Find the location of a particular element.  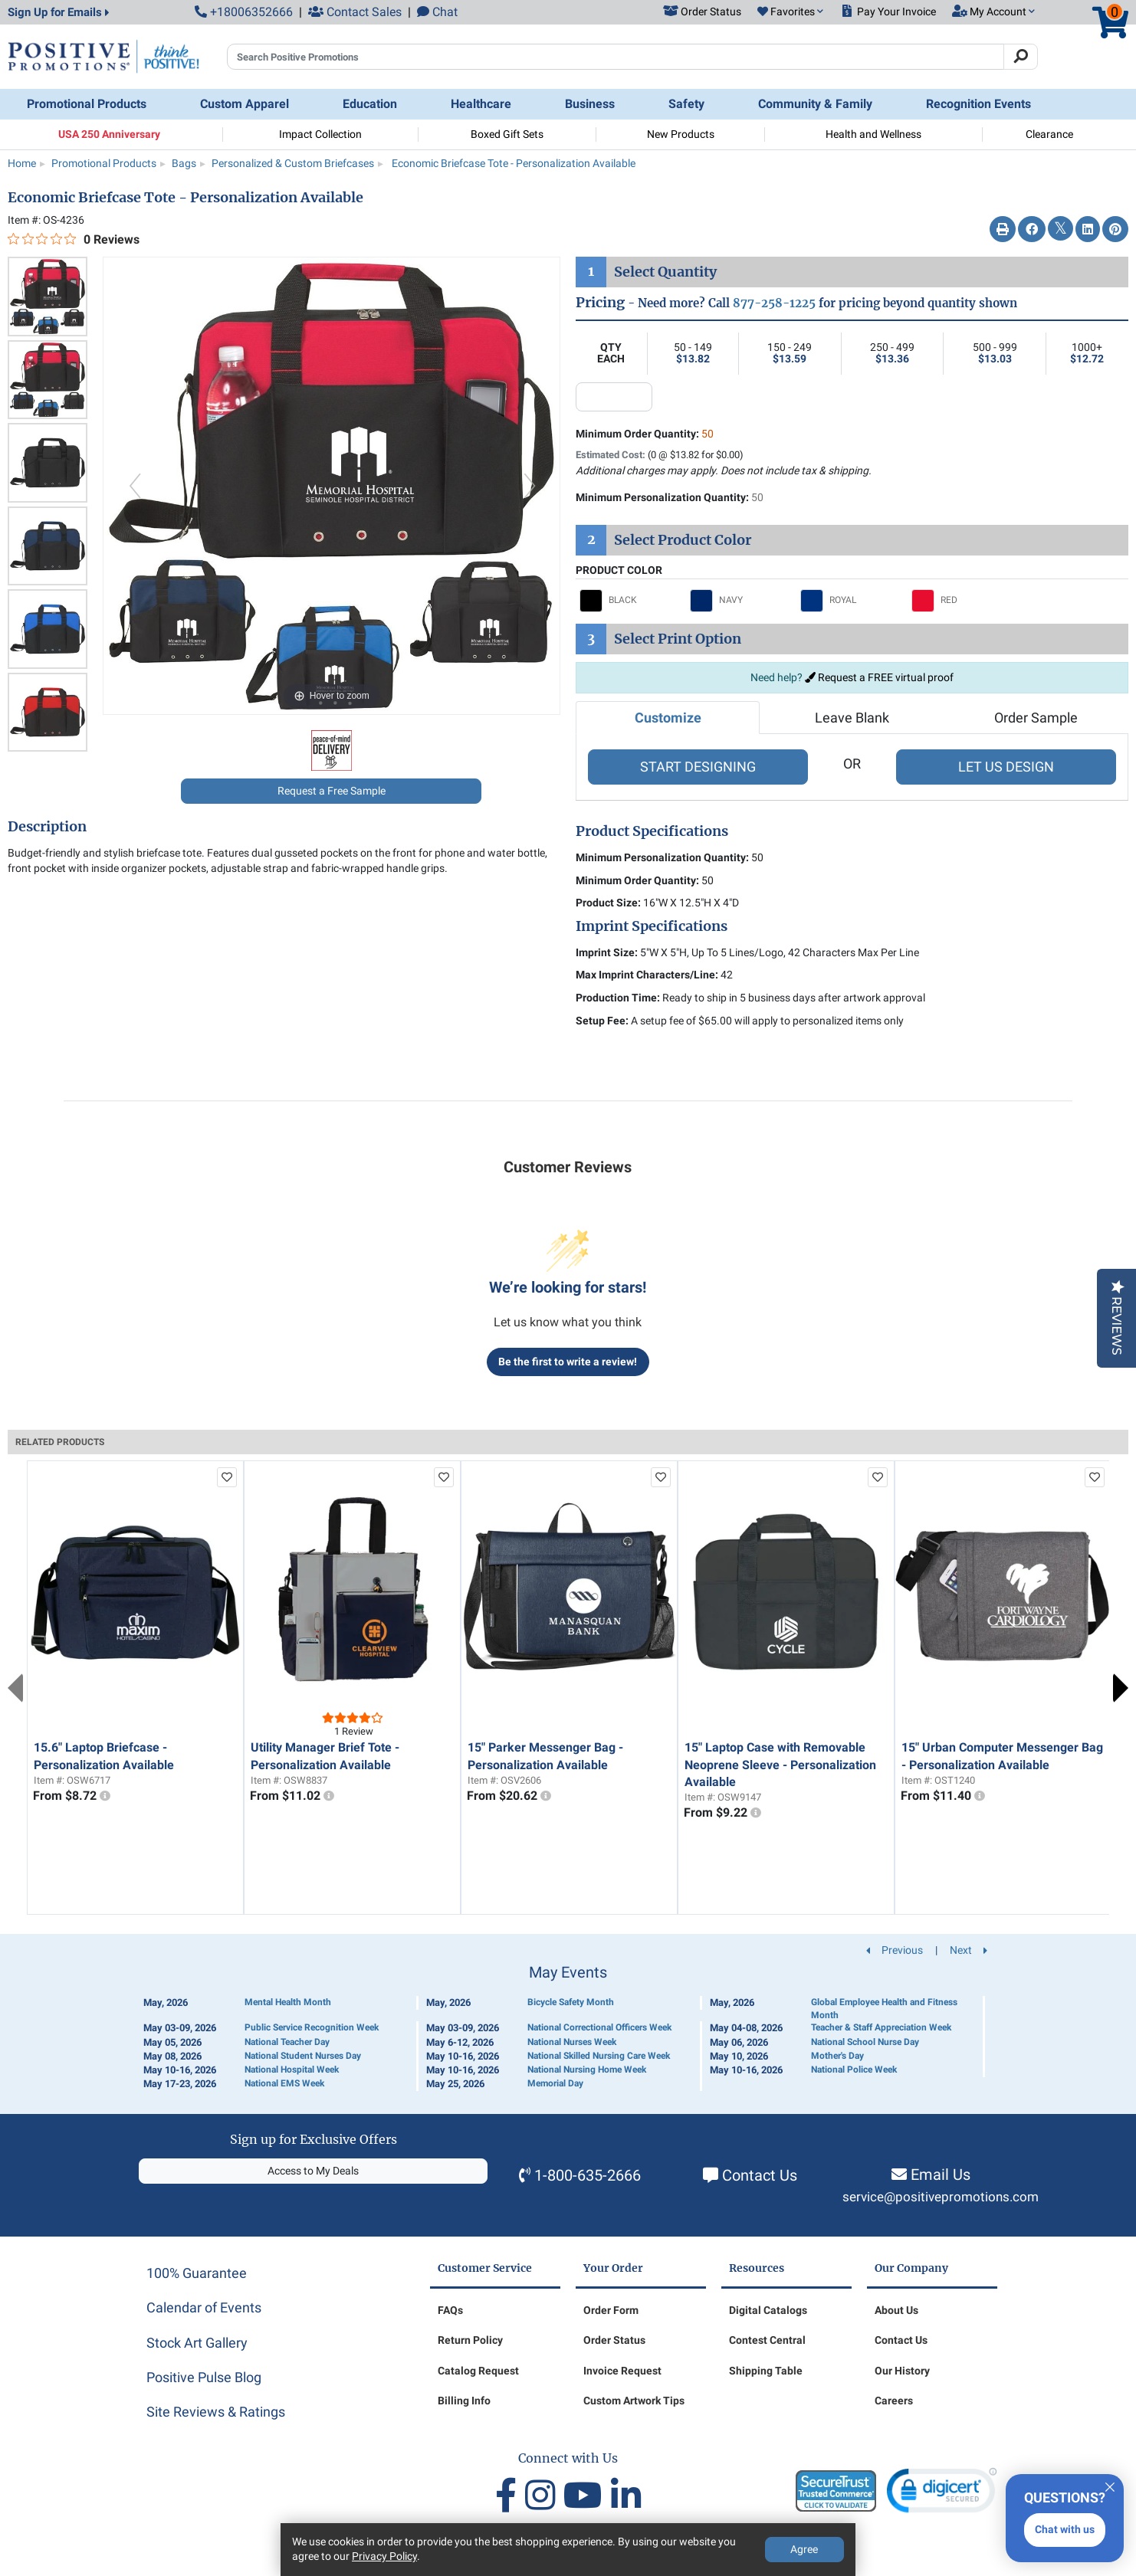

[Quitter] is located at coordinates (1110, 2485).